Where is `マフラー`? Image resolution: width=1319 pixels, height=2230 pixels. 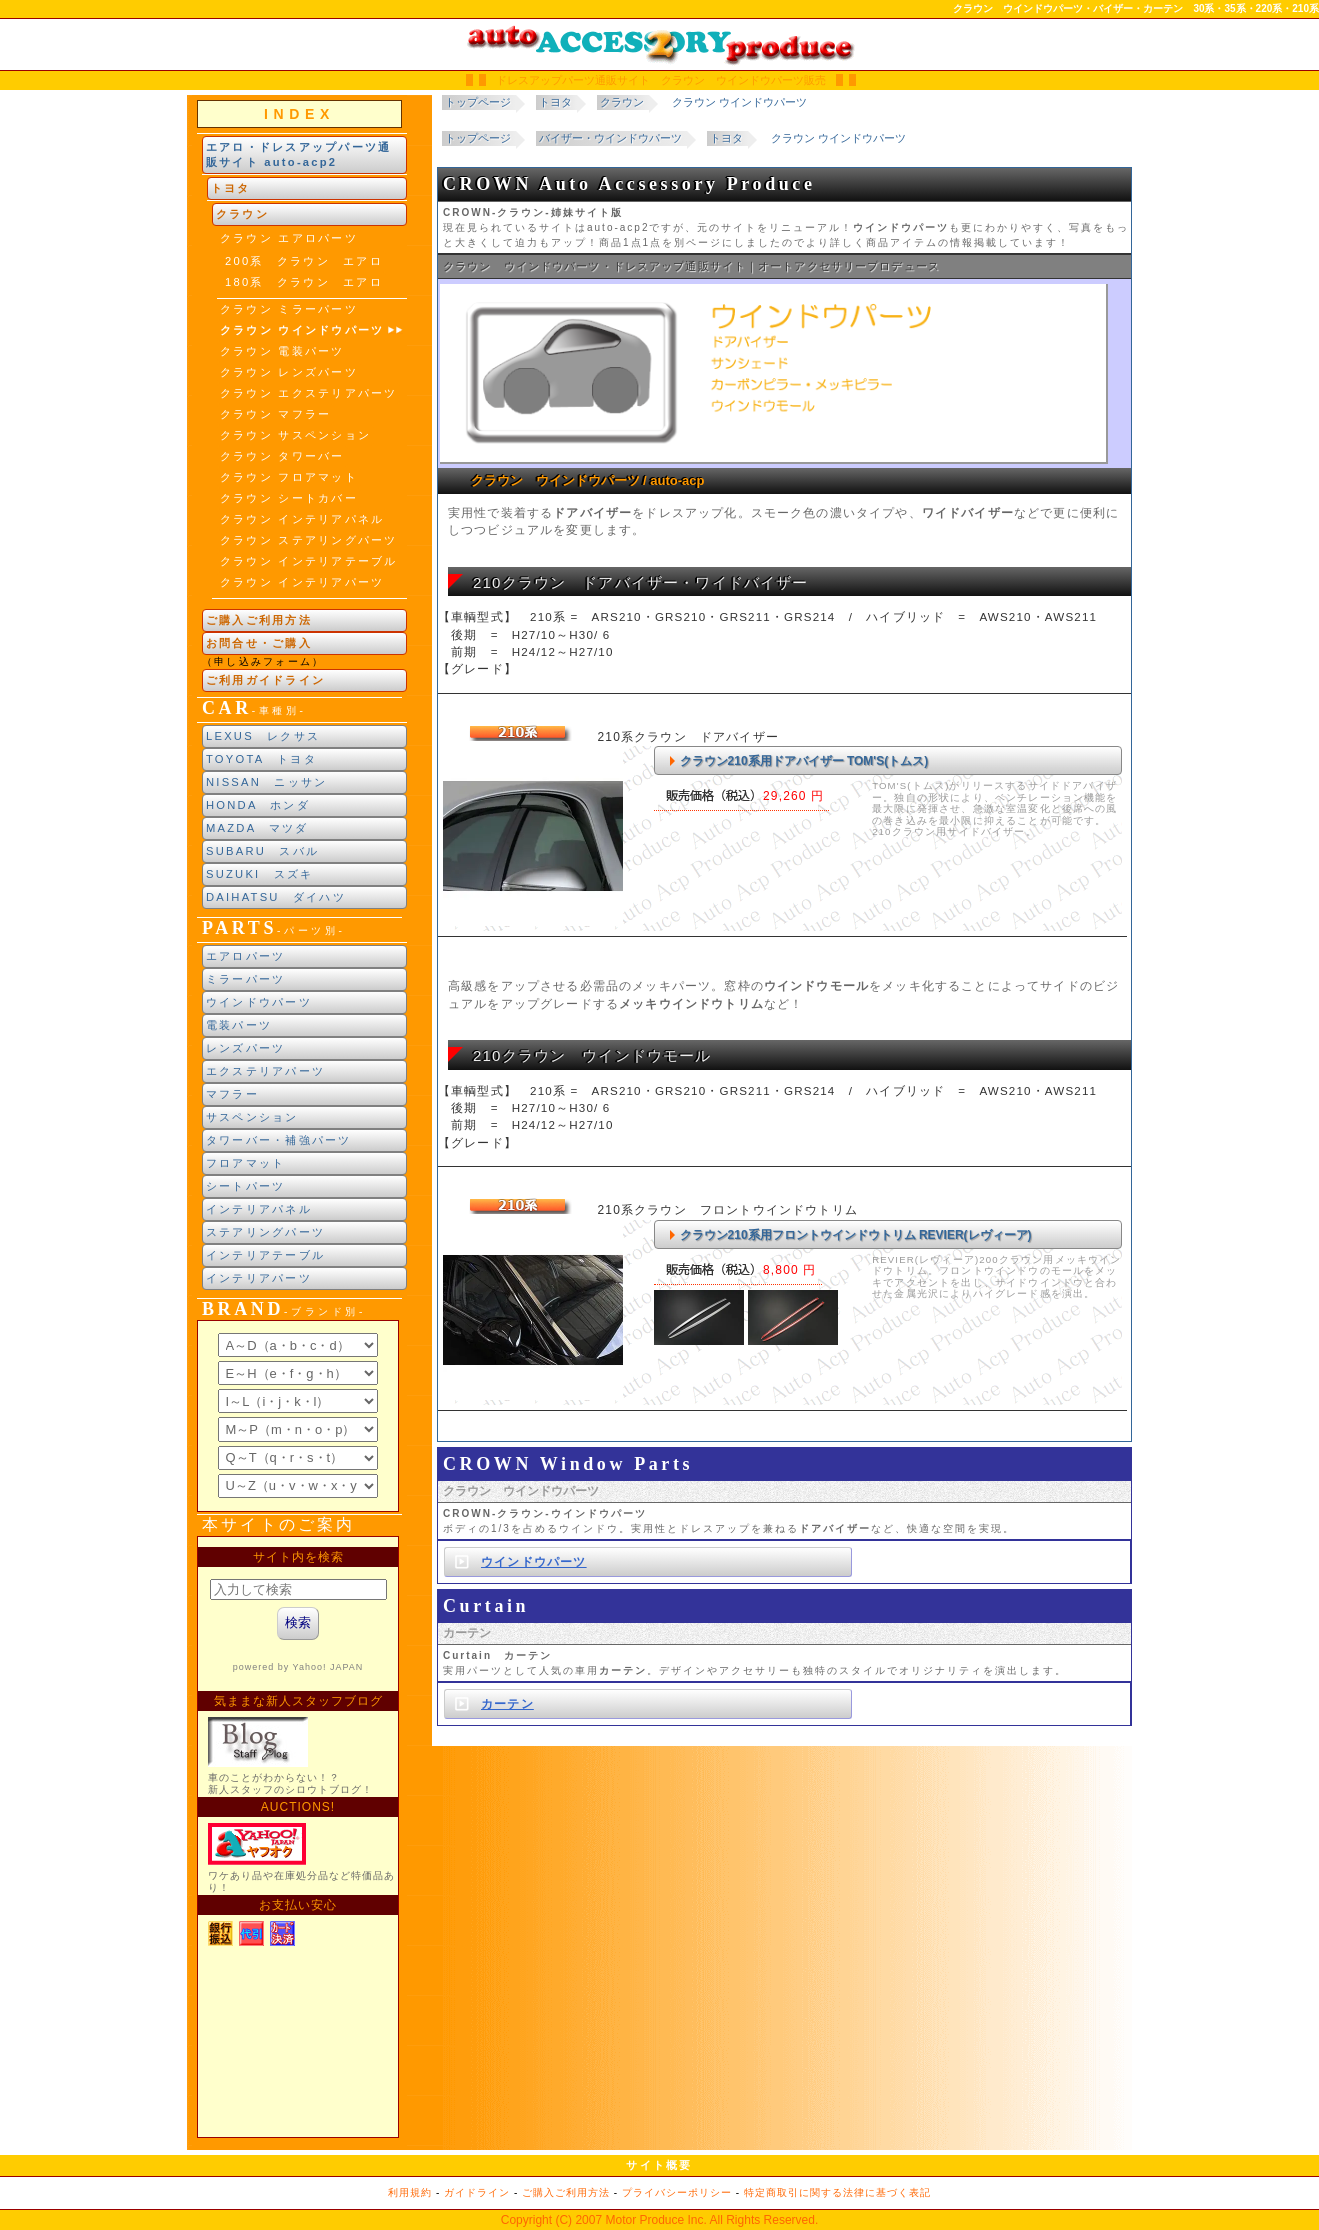
マフラー is located at coordinates (232, 1094).